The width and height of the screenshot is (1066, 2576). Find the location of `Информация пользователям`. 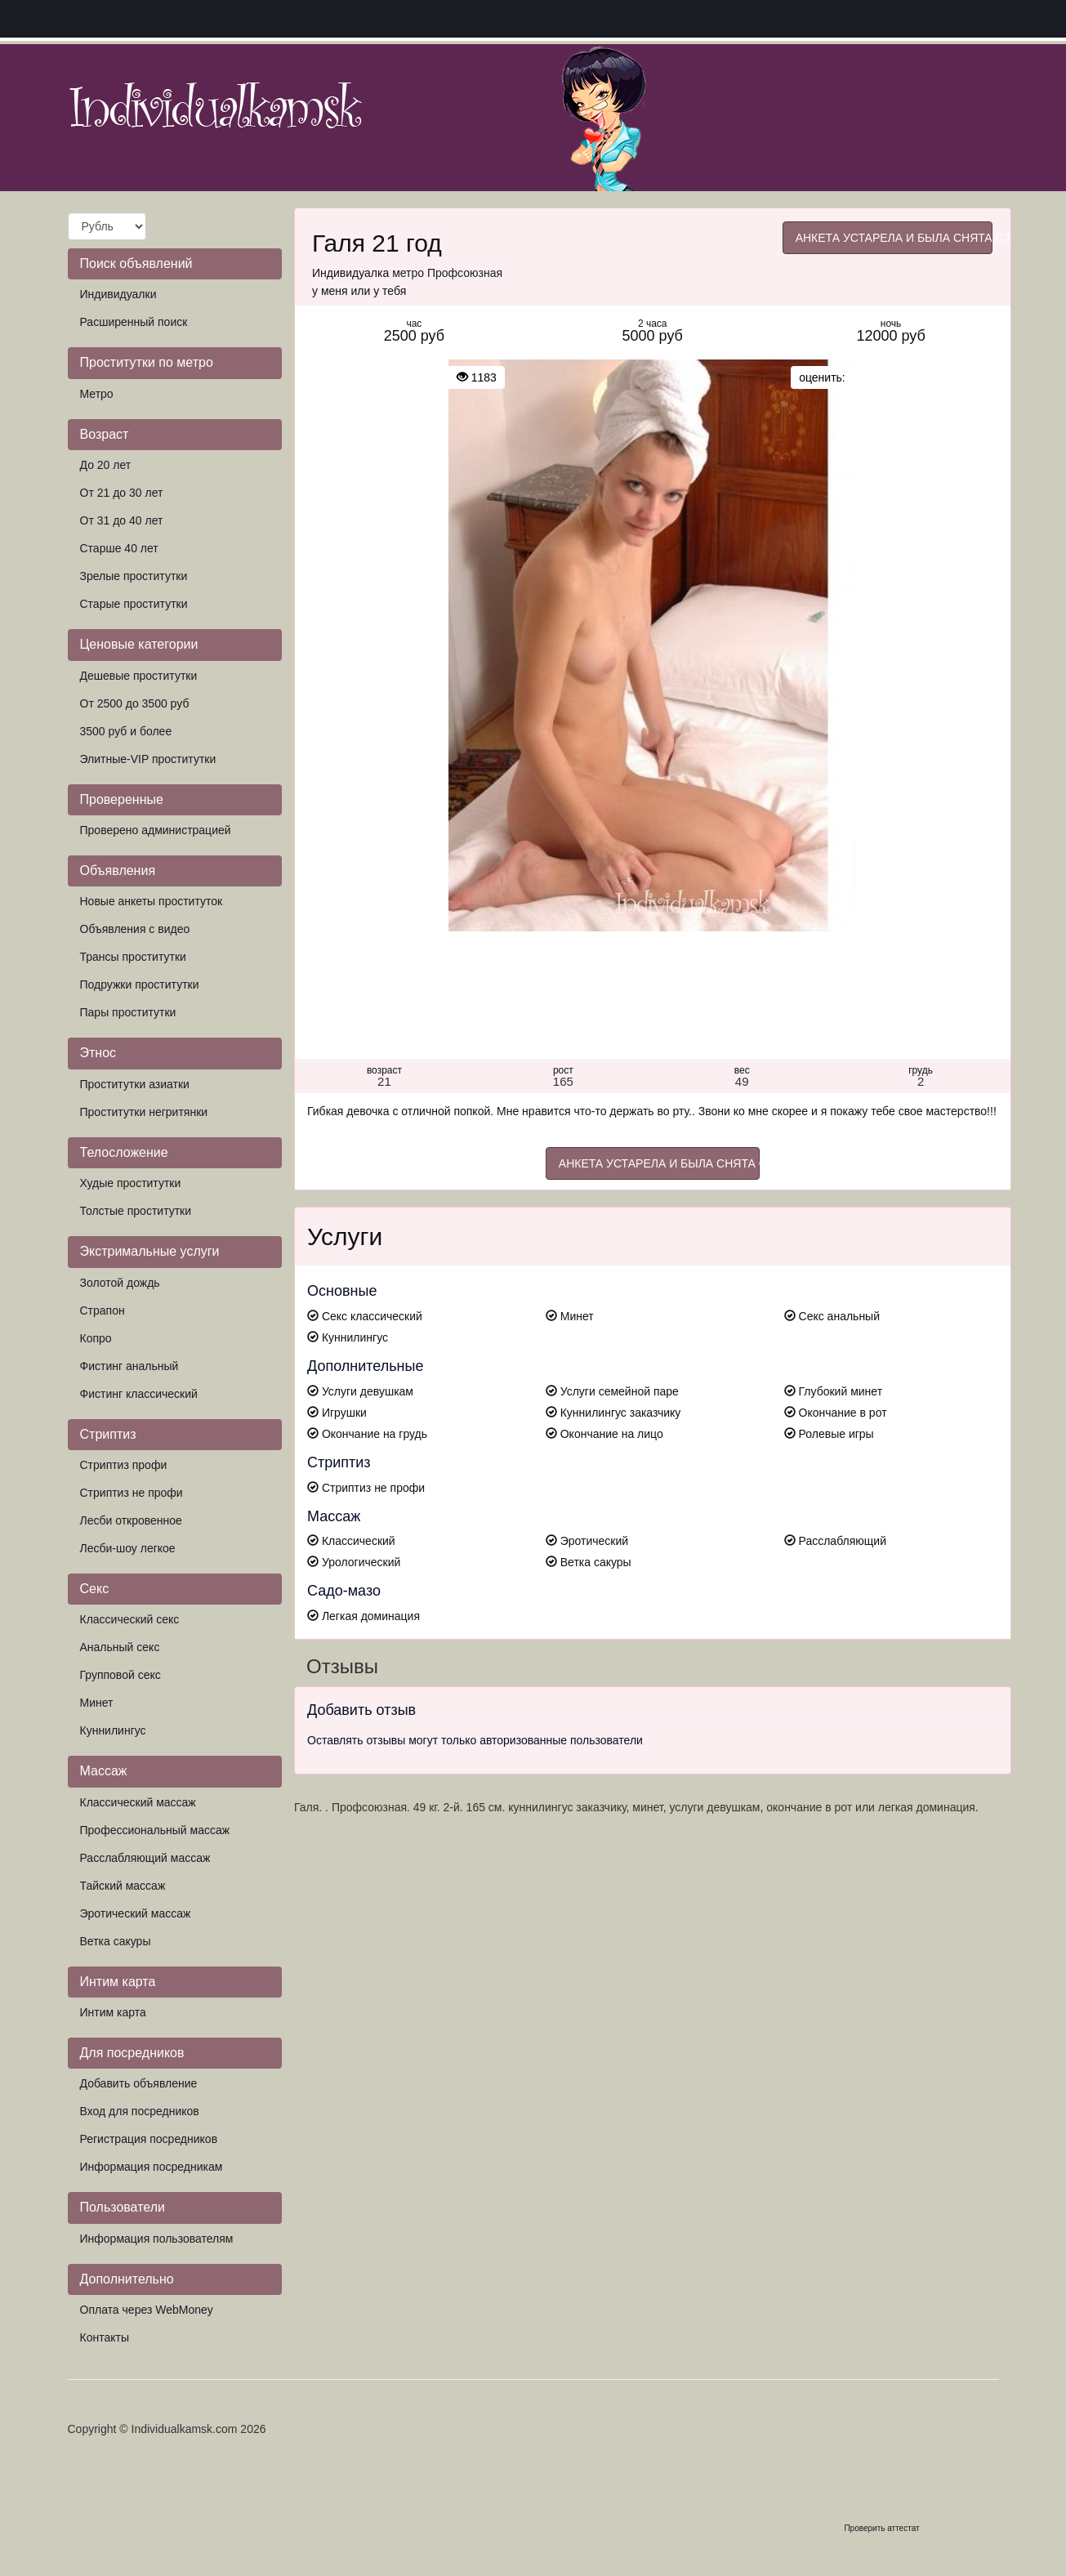

Информация пользователям is located at coordinates (157, 2238).